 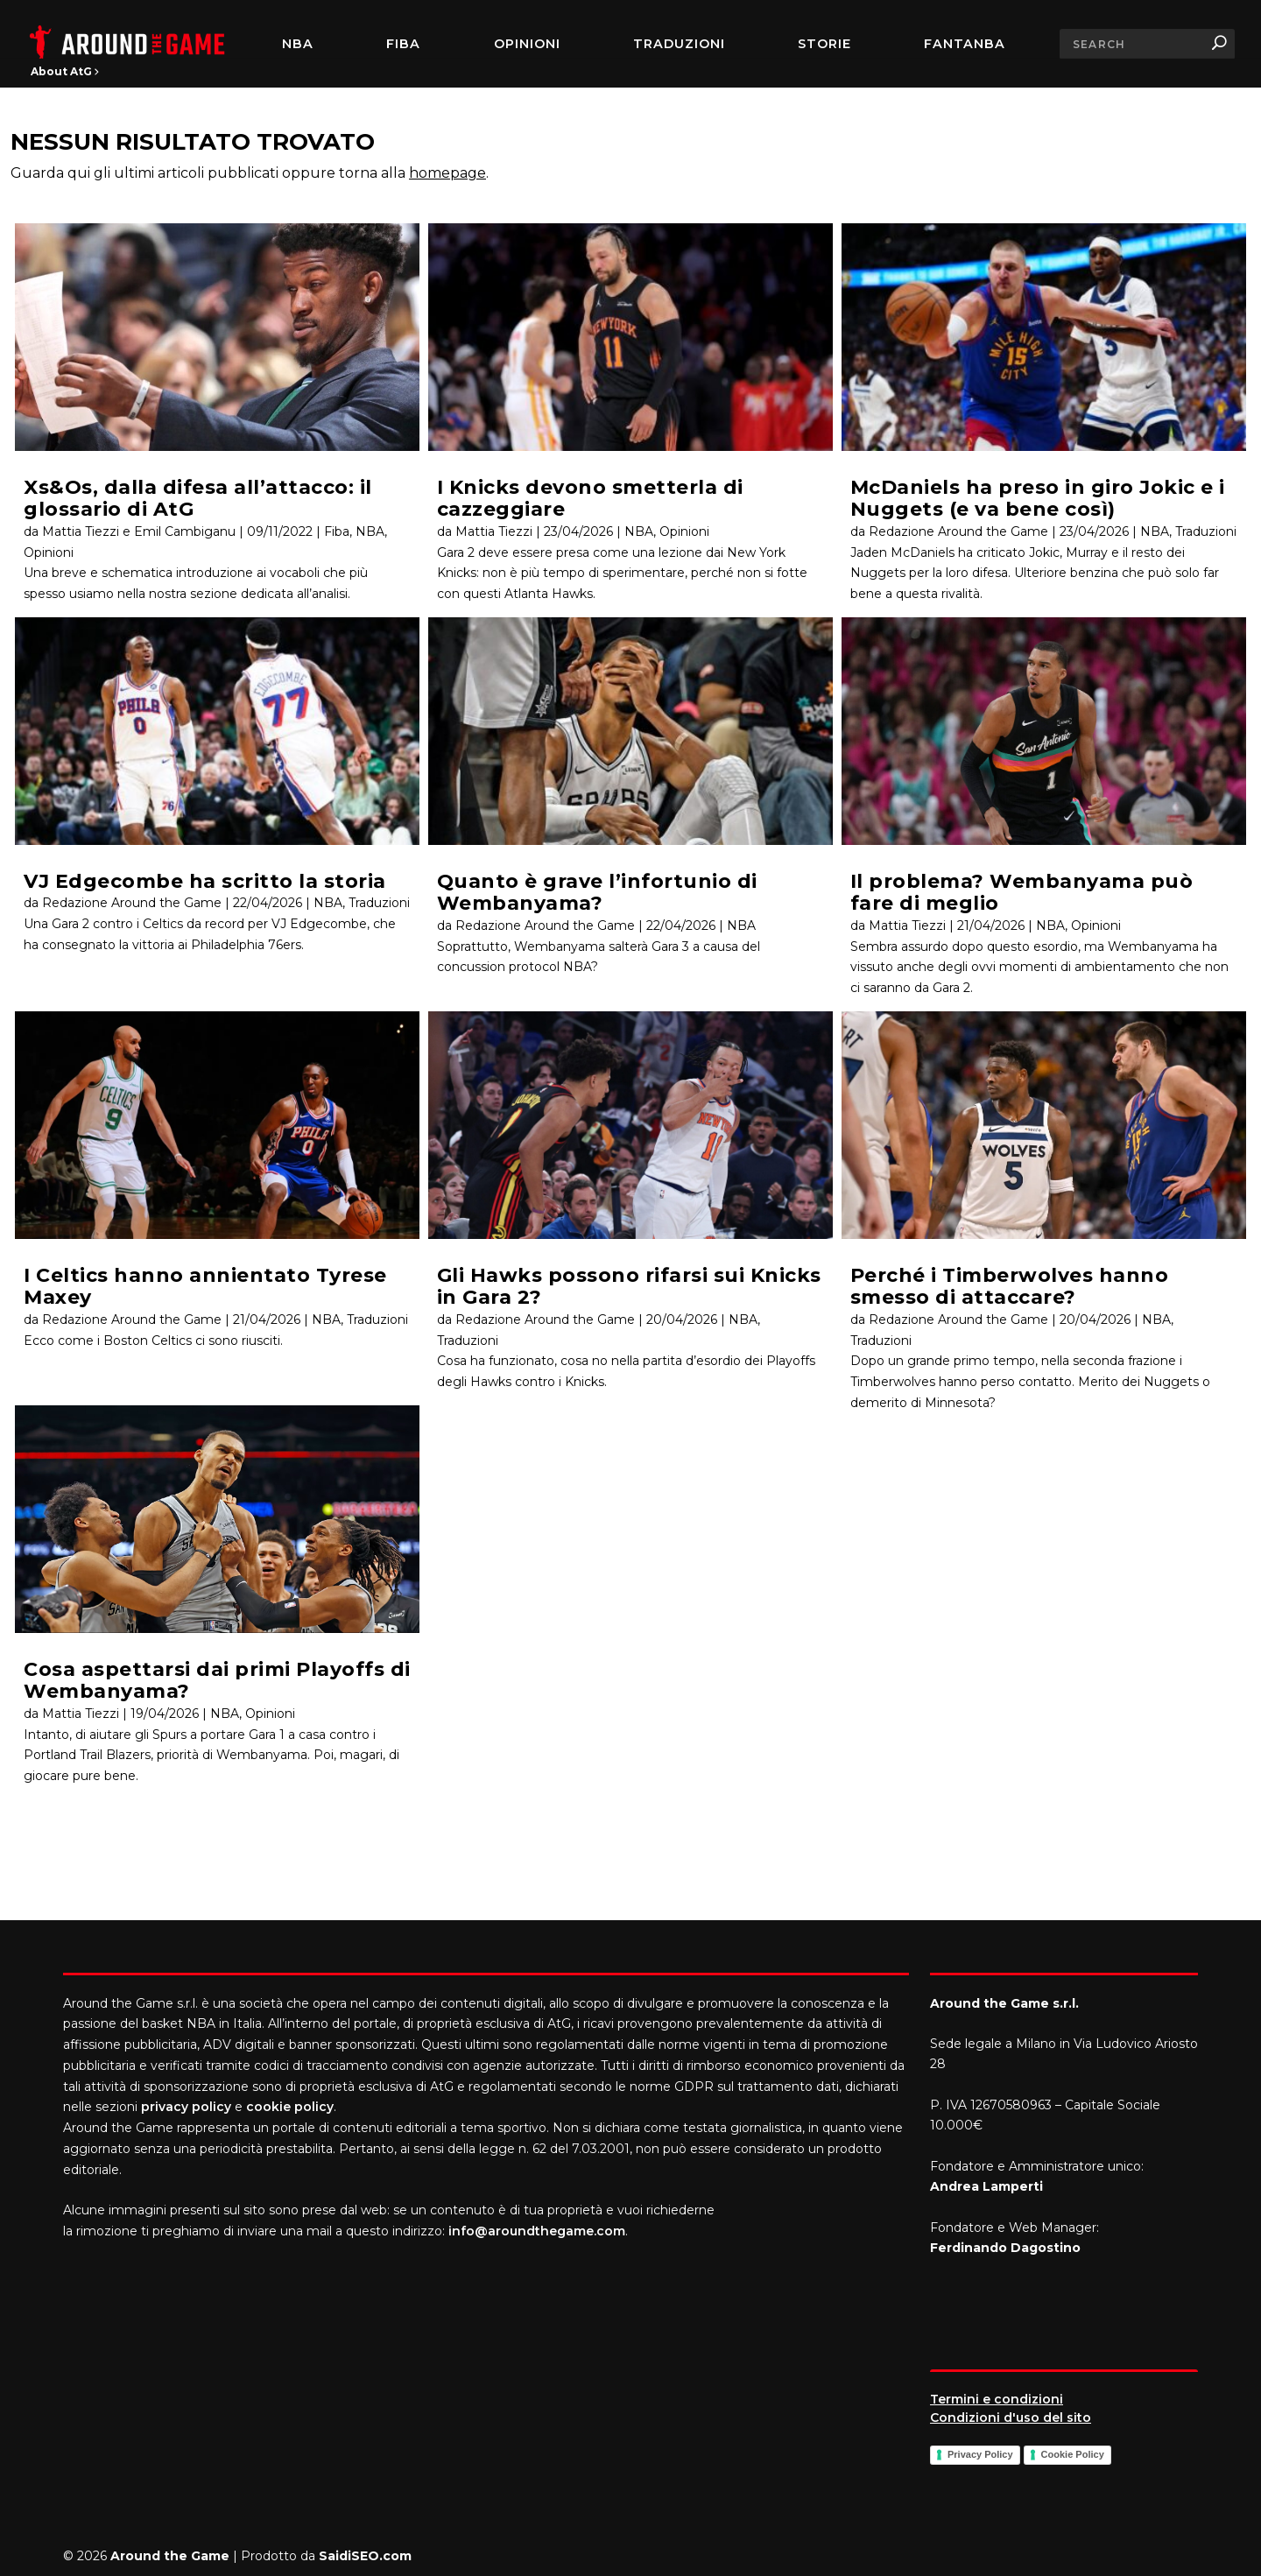 What do you see at coordinates (1022, 892) in the screenshot?
I see `Il problema? Wembanyama può fare di meglio` at bounding box center [1022, 892].